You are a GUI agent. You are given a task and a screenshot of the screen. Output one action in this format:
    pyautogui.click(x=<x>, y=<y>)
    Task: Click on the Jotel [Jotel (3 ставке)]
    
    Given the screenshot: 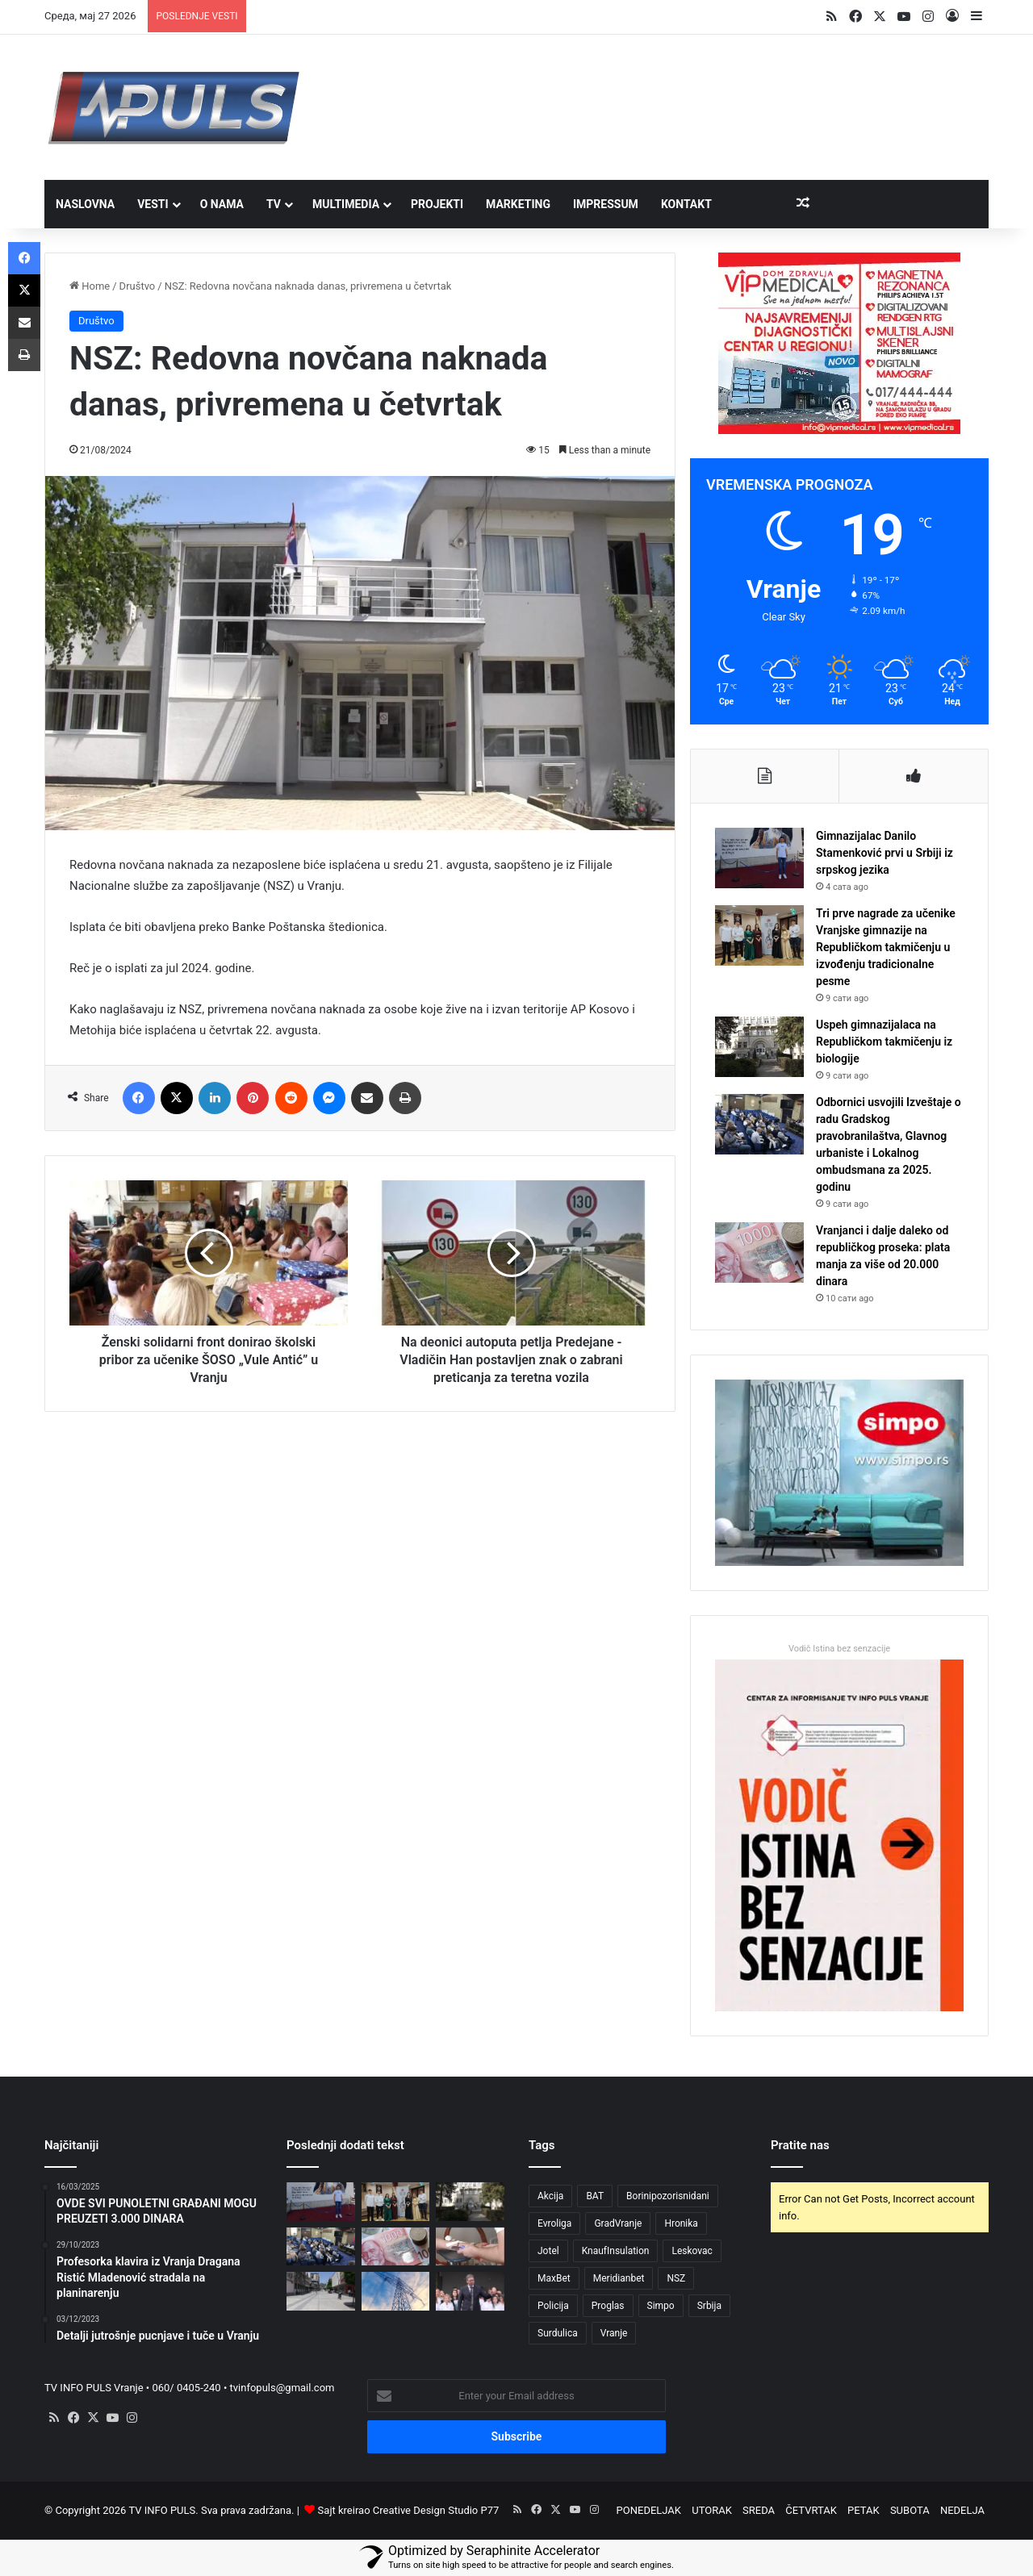 What is the action you would take?
    pyautogui.click(x=548, y=2251)
    